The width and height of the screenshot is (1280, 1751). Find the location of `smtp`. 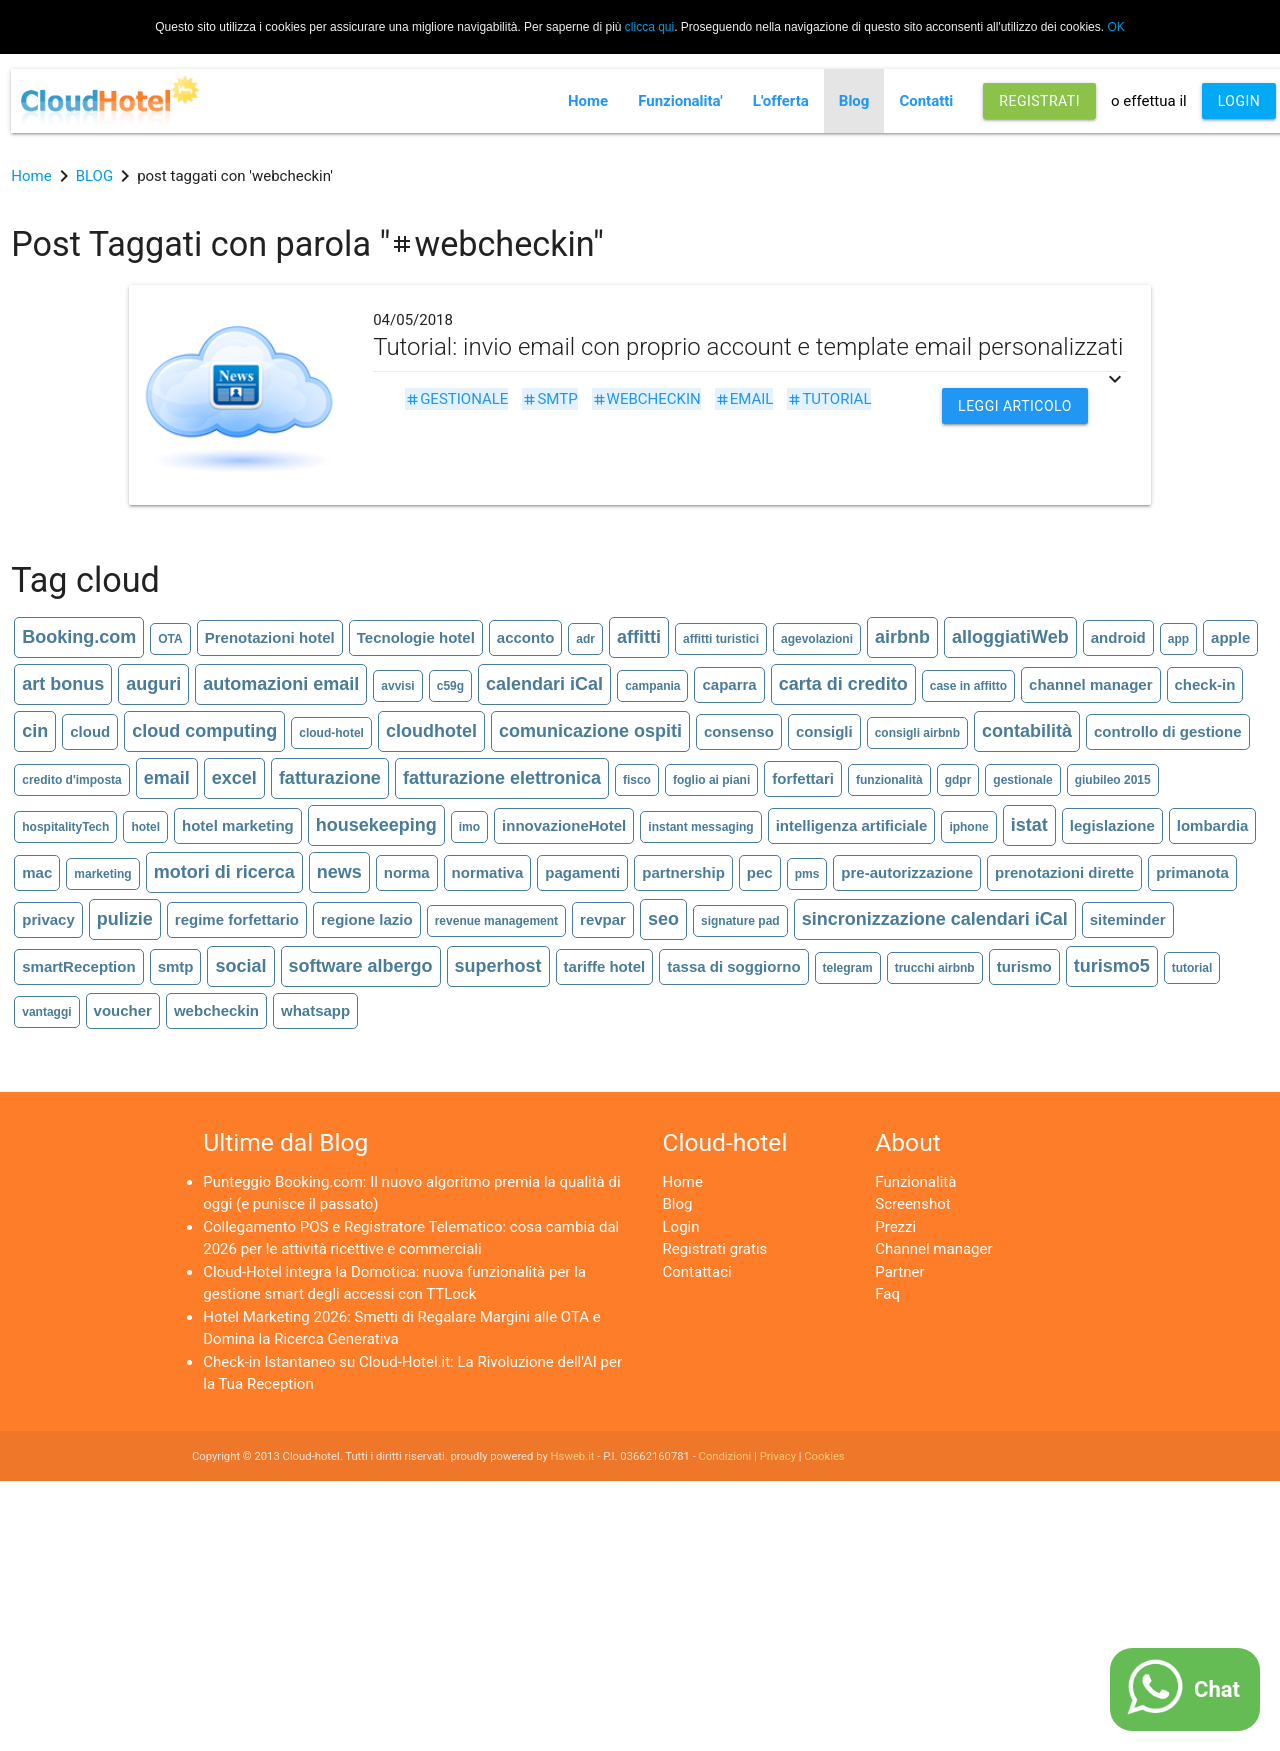

smtp is located at coordinates (549, 399).